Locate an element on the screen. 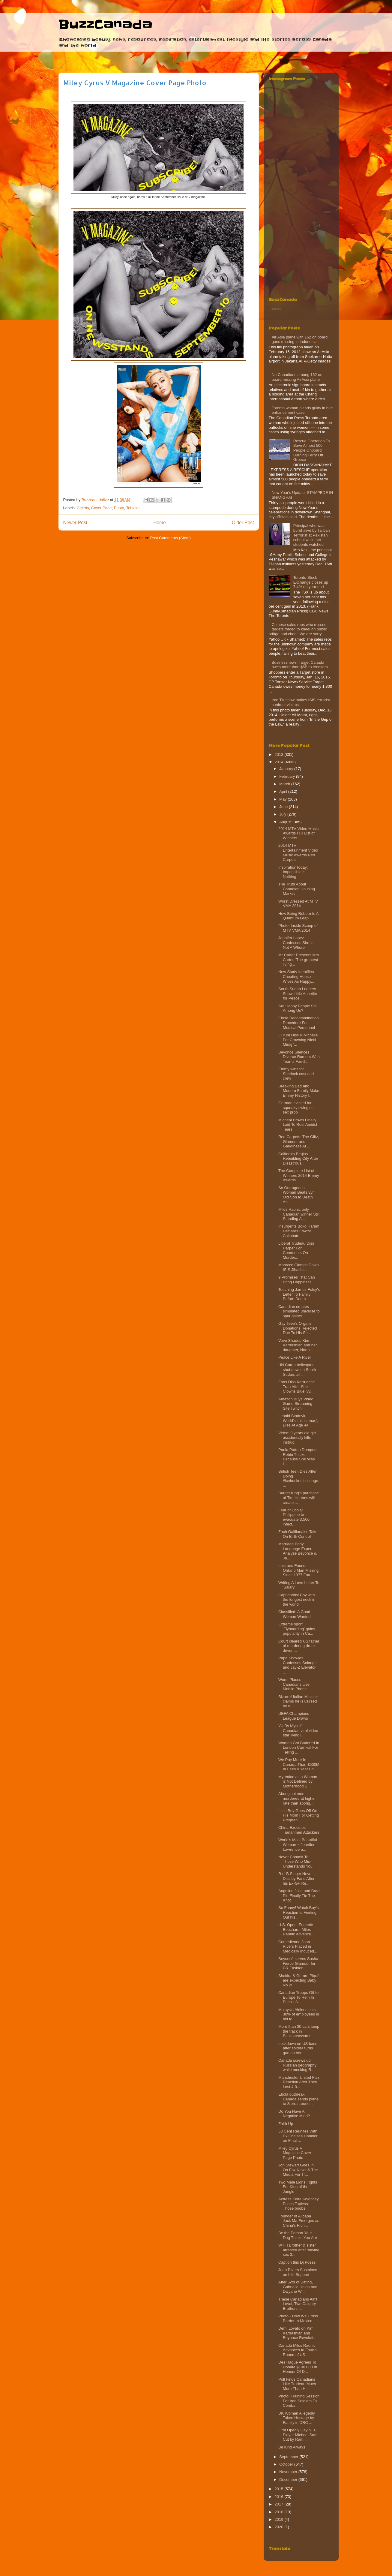  Little Boy Goes Off On His Mom For Getting Pregnan... is located at coordinates (298, 1815).